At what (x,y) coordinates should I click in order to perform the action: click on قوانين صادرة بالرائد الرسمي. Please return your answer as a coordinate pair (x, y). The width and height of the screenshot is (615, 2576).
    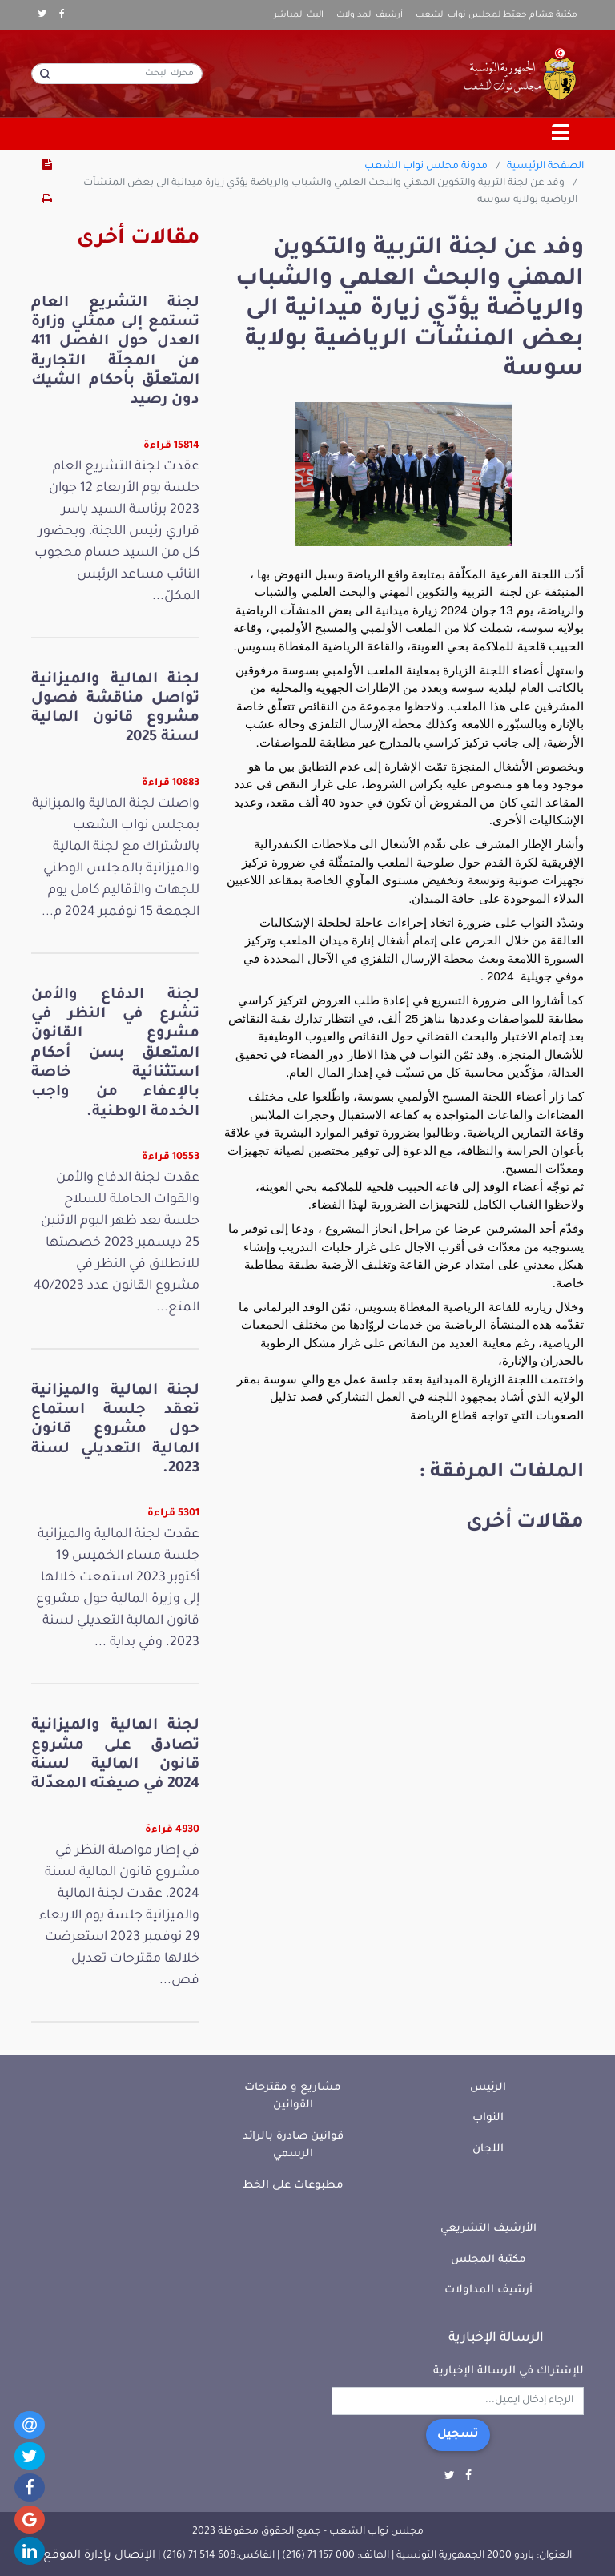
    Looking at the image, I should click on (293, 2146).